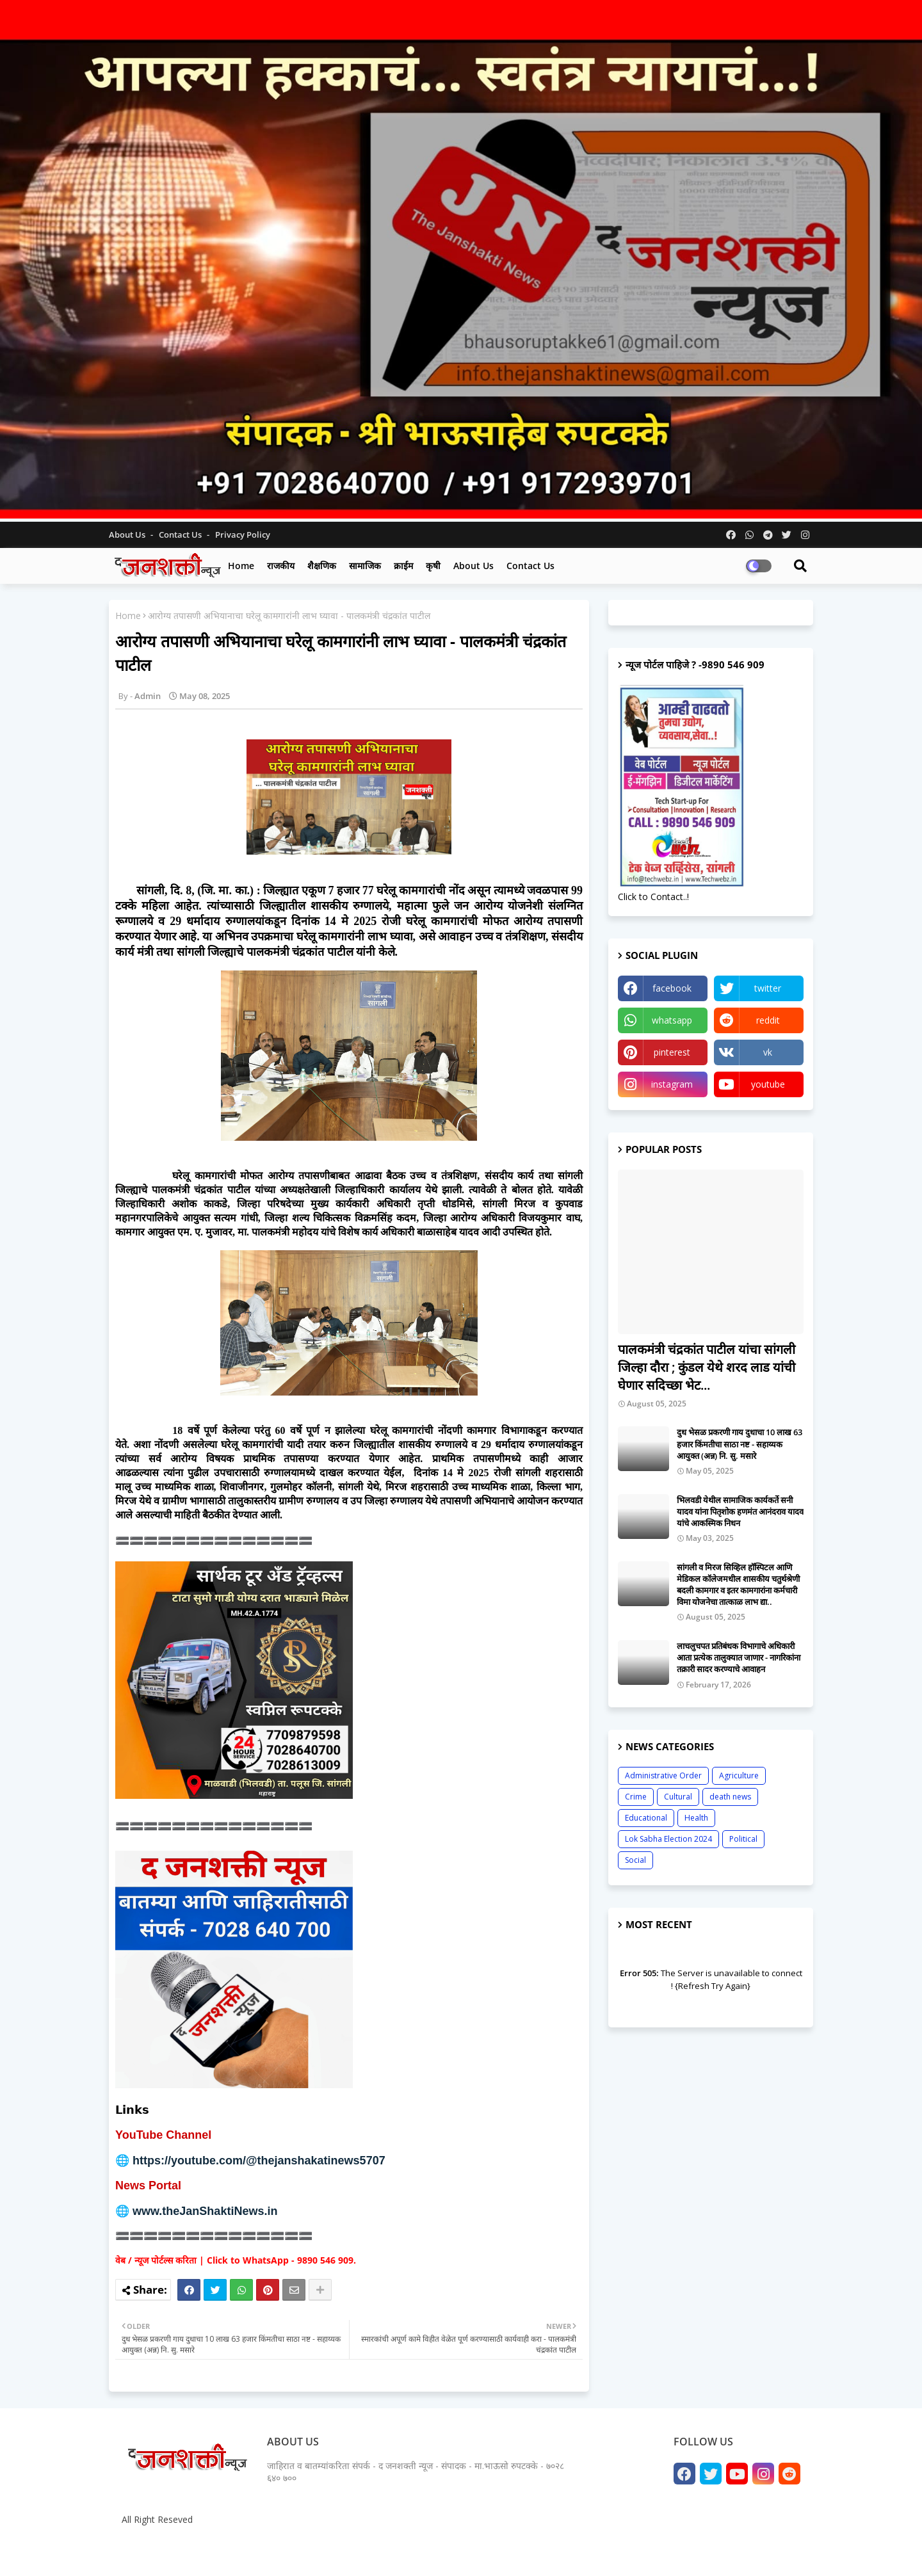 The width and height of the screenshot is (922, 2576). Describe the element at coordinates (321, 565) in the screenshot. I see `शैक्षणिक` at that location.